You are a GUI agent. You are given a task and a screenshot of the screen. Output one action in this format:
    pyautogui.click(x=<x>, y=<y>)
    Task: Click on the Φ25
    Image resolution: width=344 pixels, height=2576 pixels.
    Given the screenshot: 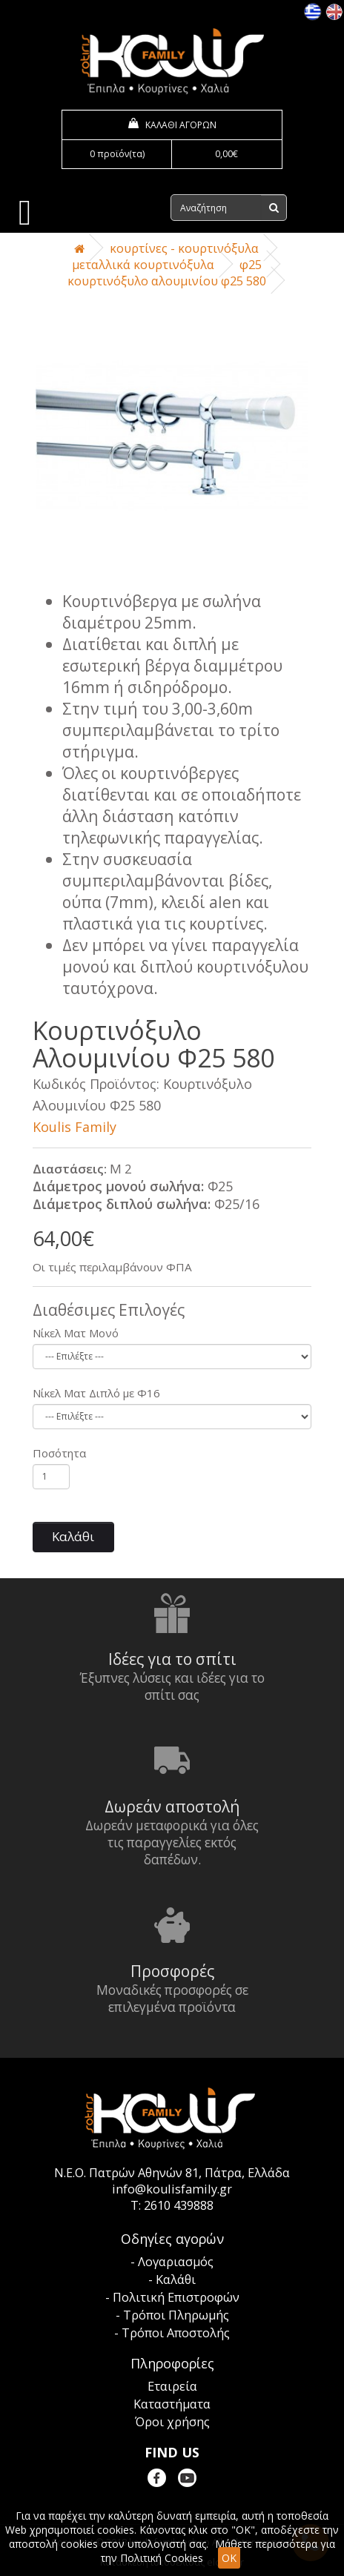 What is the action you would take?
    pyautogui.click(x=250, y=264)
    